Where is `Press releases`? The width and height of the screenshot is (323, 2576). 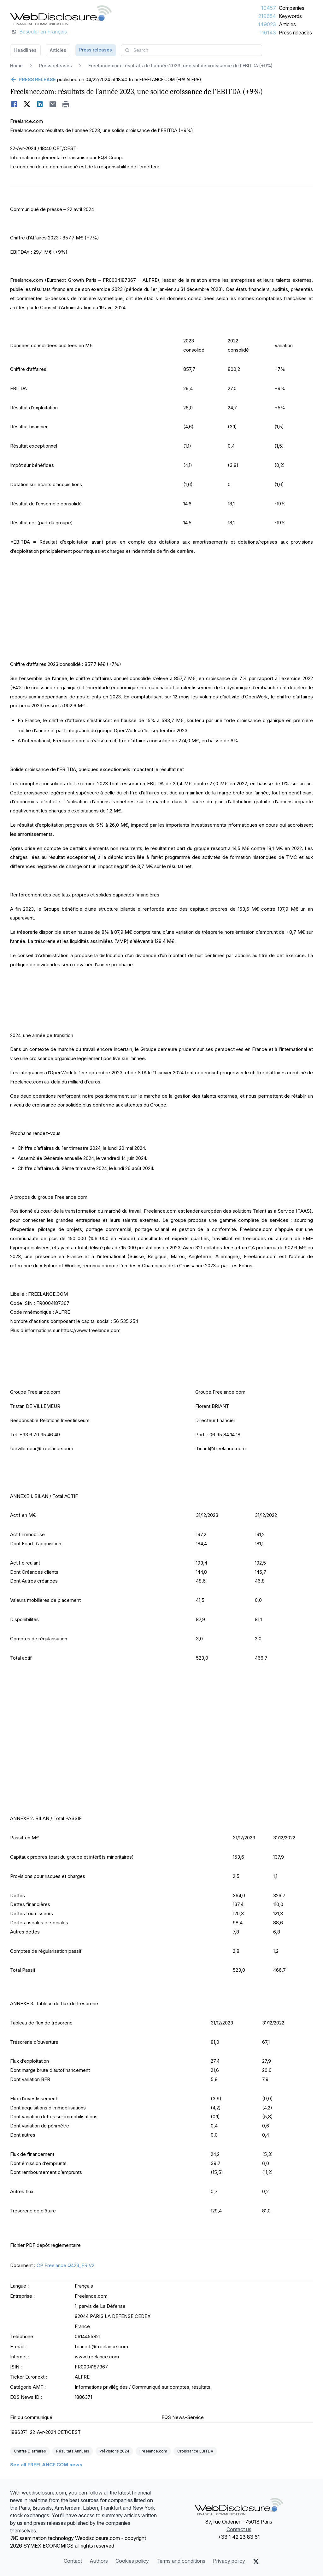 Press releases is located at coordinates (295, 32).